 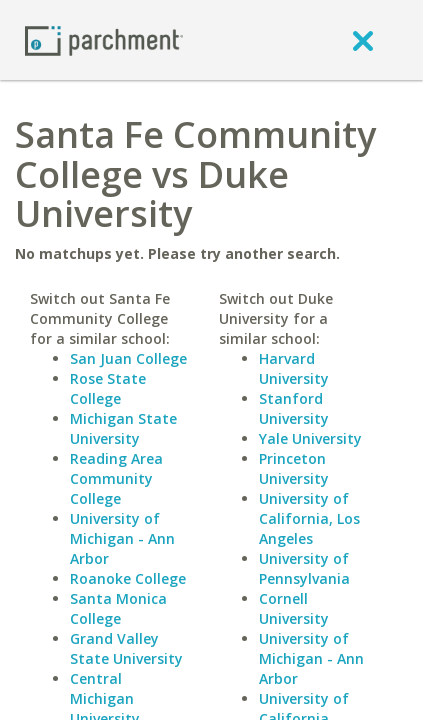 I want to click on University of Pennsylvania, so click(x=304, y=568).